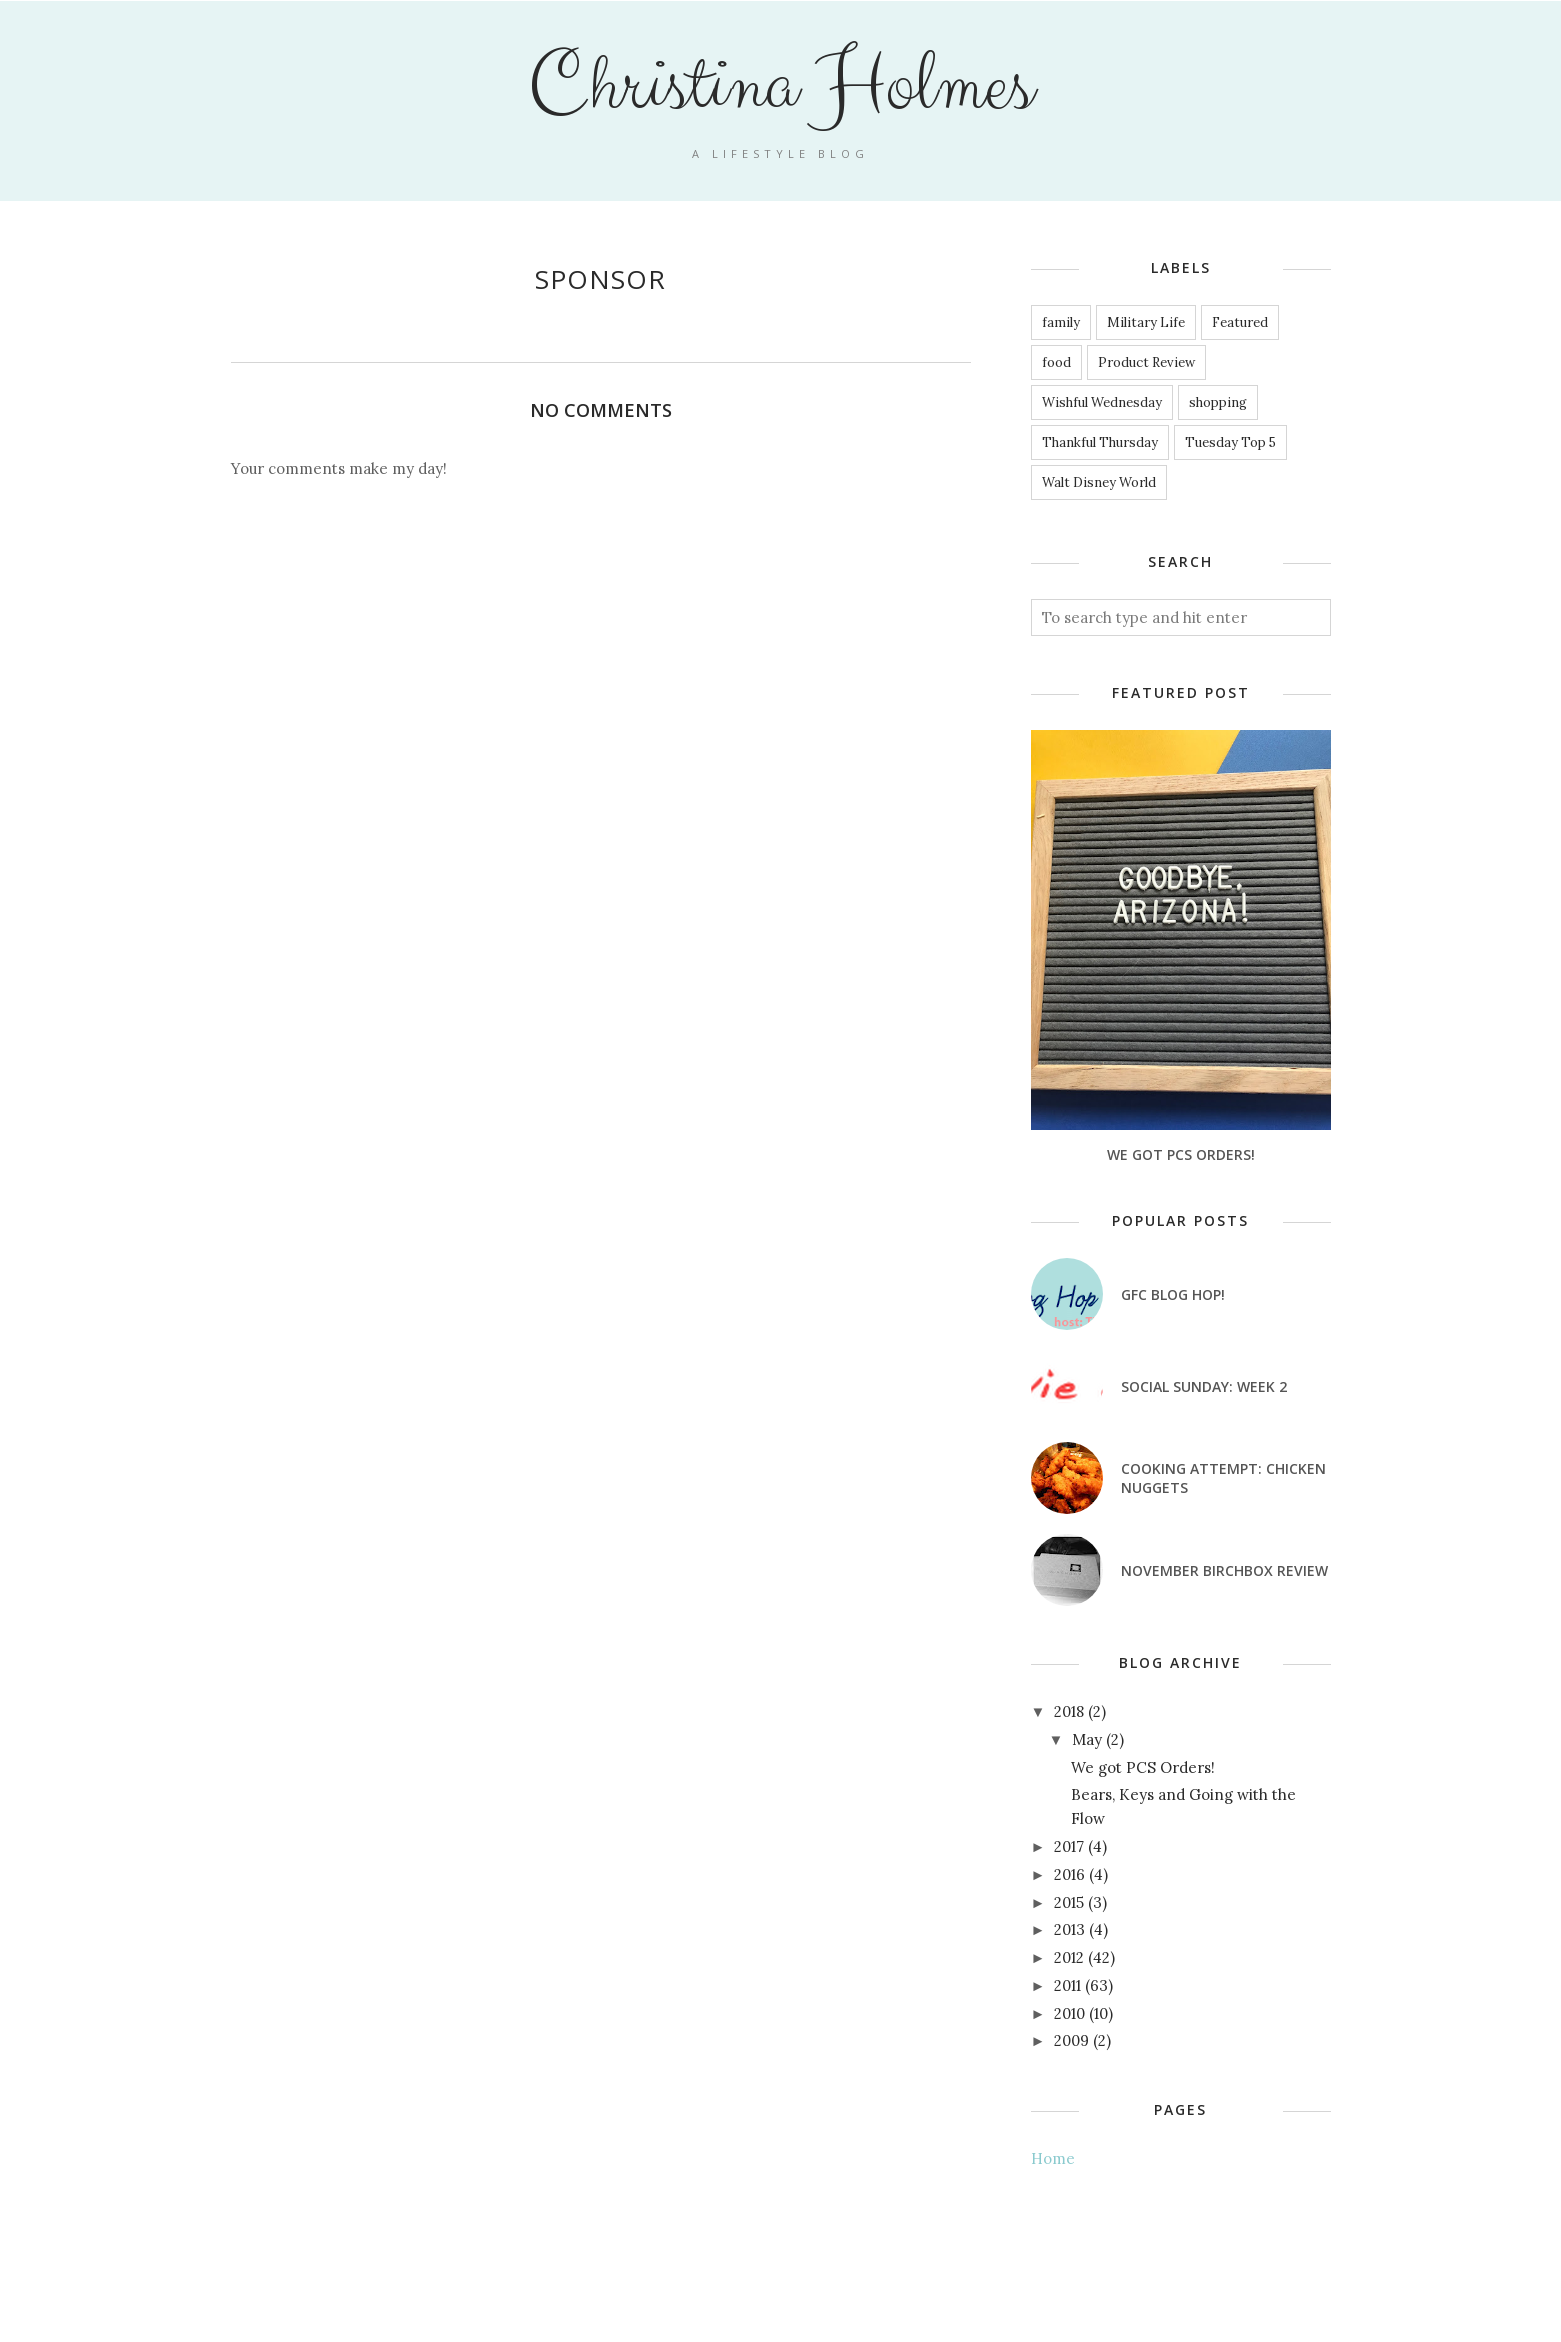 The height and width of the screenshot is (2342, 1561). Describe the element at coordinates (1099, 482) in the screenshot. I see `Walt Disney World` at that location.